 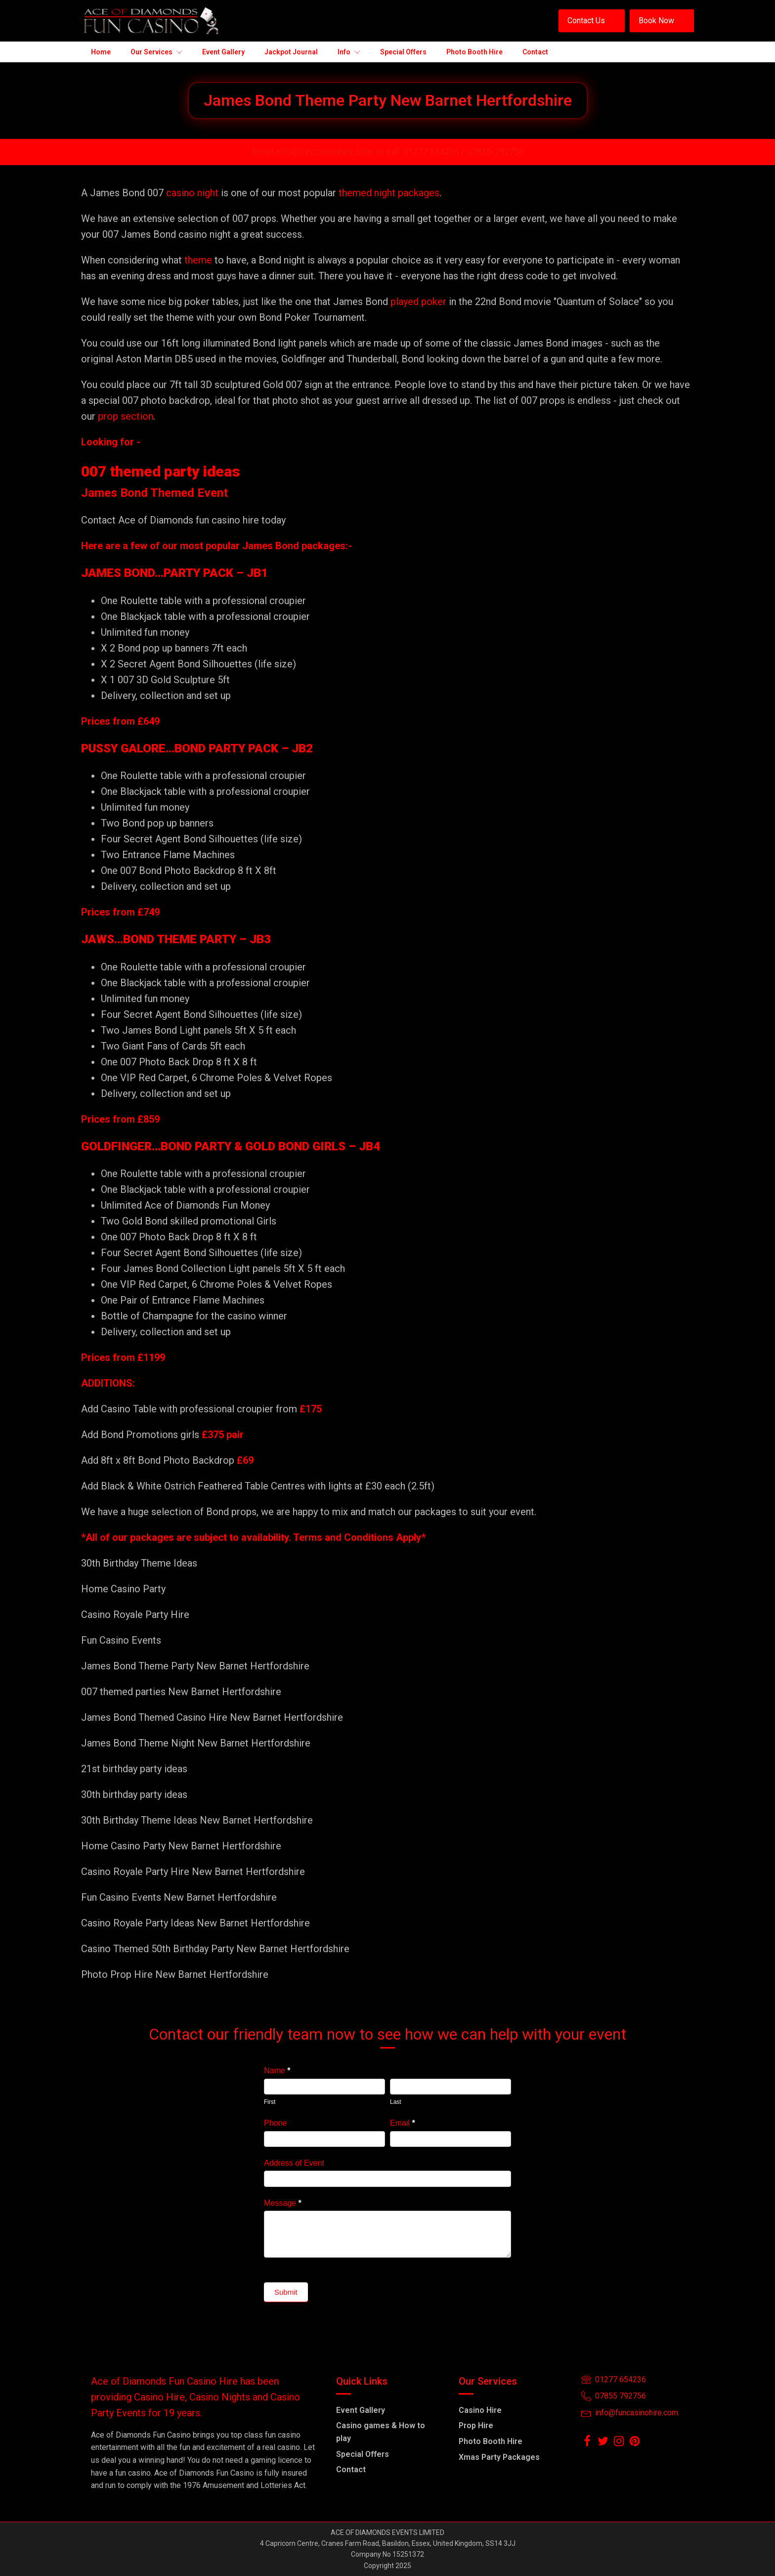 I want to click on [button], so click(x=592, y=20).